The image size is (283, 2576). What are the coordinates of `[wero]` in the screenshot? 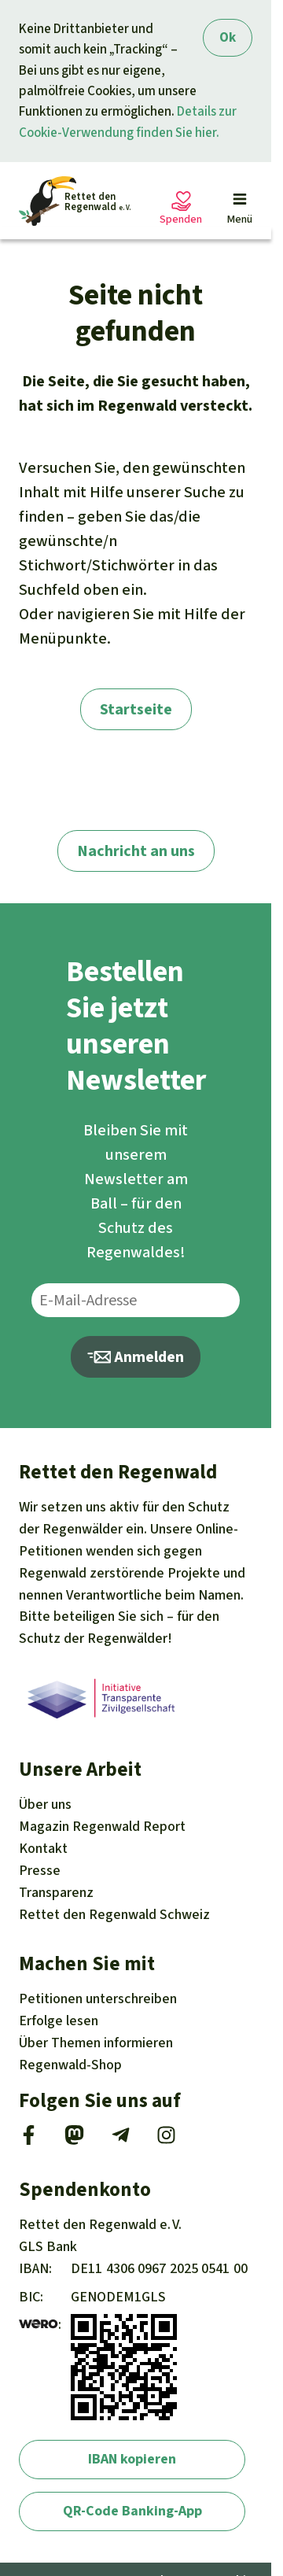 It's located at (38, 2324).